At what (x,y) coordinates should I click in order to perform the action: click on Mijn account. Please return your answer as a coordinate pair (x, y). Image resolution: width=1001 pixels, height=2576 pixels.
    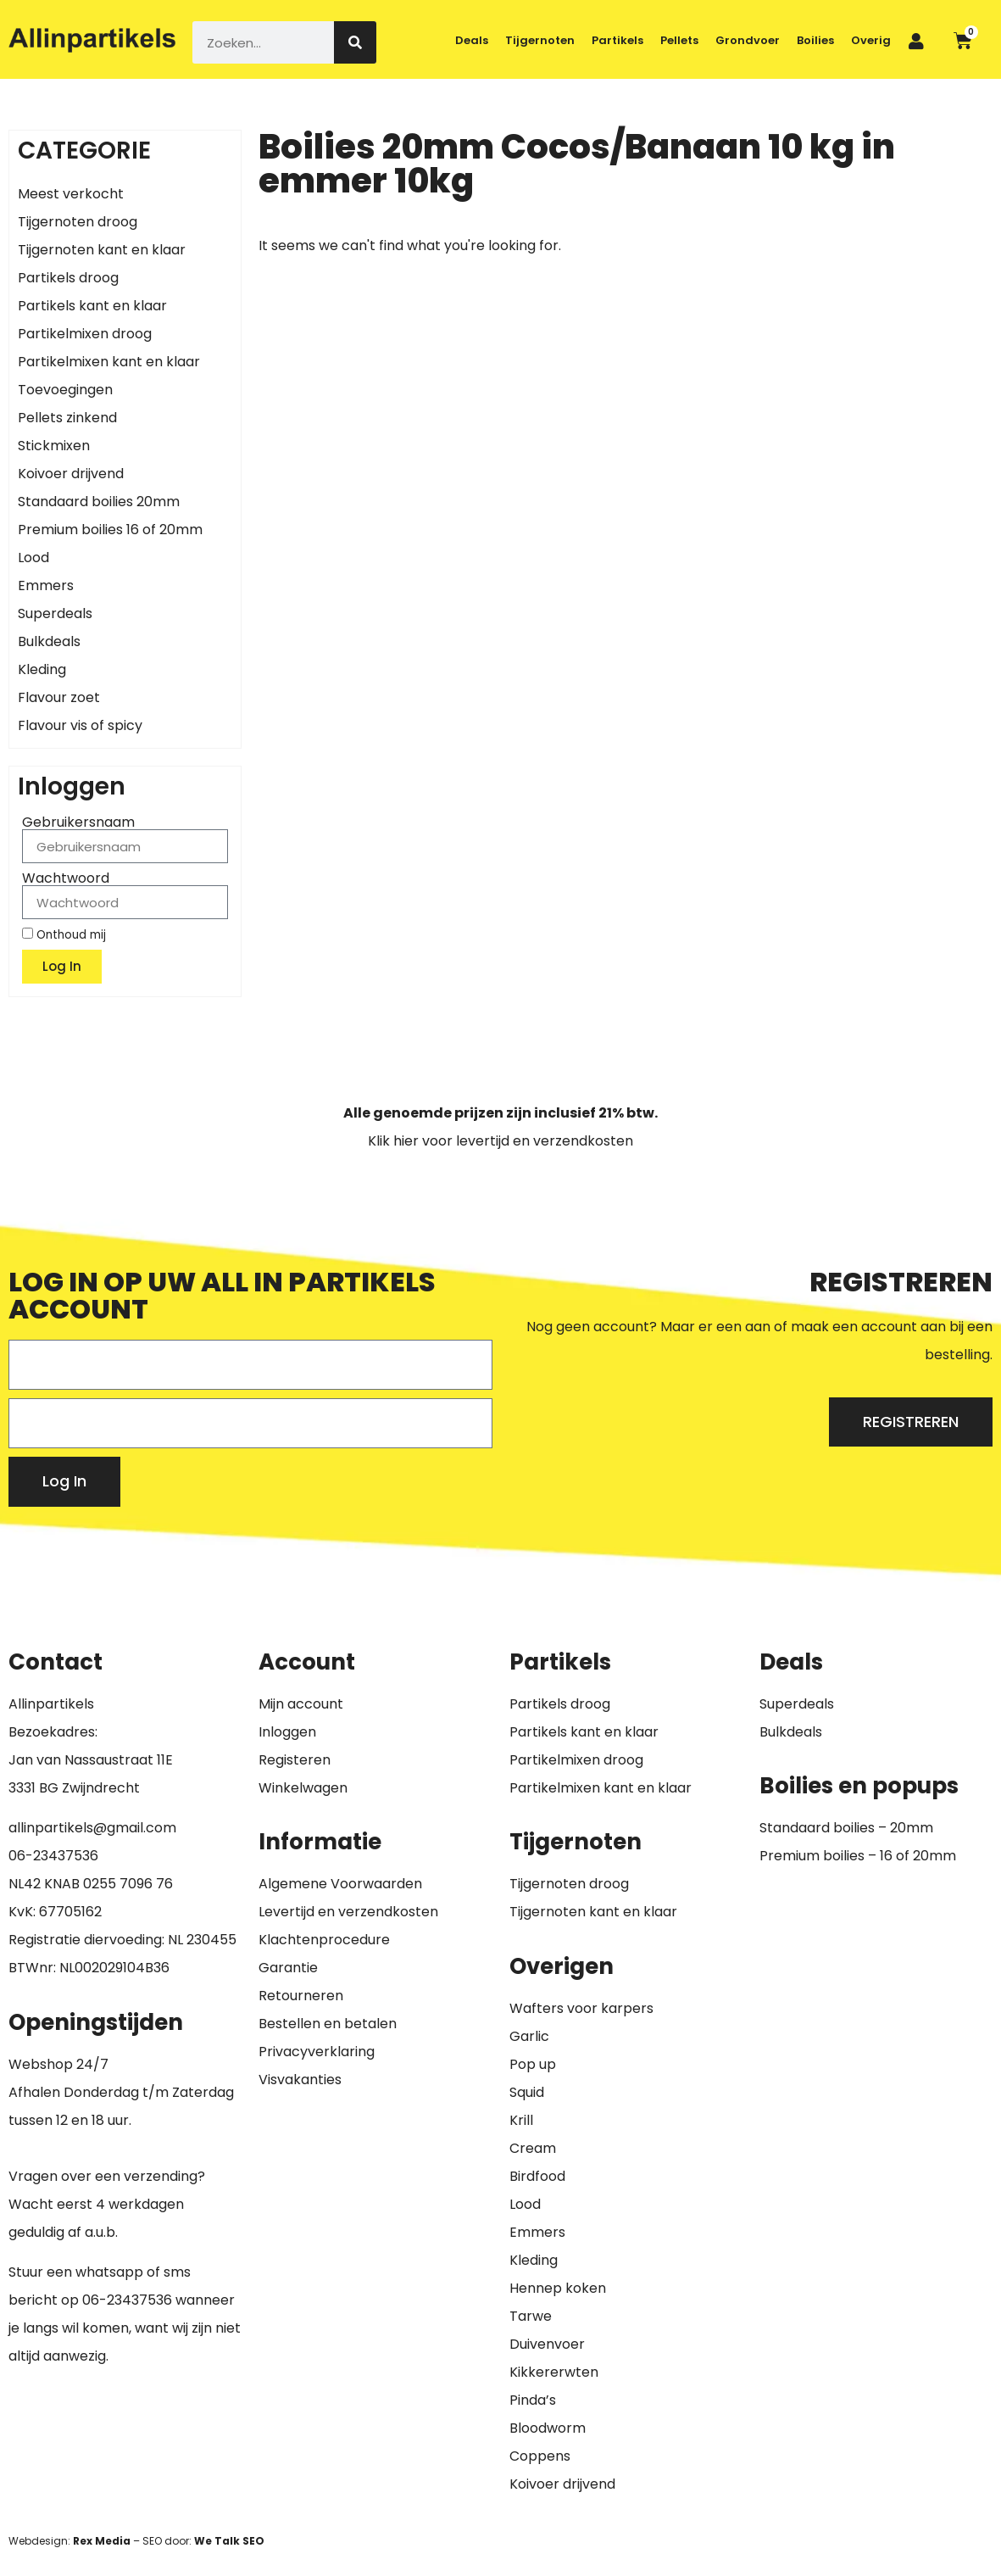
    Looking at the image, I should click on (301, 1704).